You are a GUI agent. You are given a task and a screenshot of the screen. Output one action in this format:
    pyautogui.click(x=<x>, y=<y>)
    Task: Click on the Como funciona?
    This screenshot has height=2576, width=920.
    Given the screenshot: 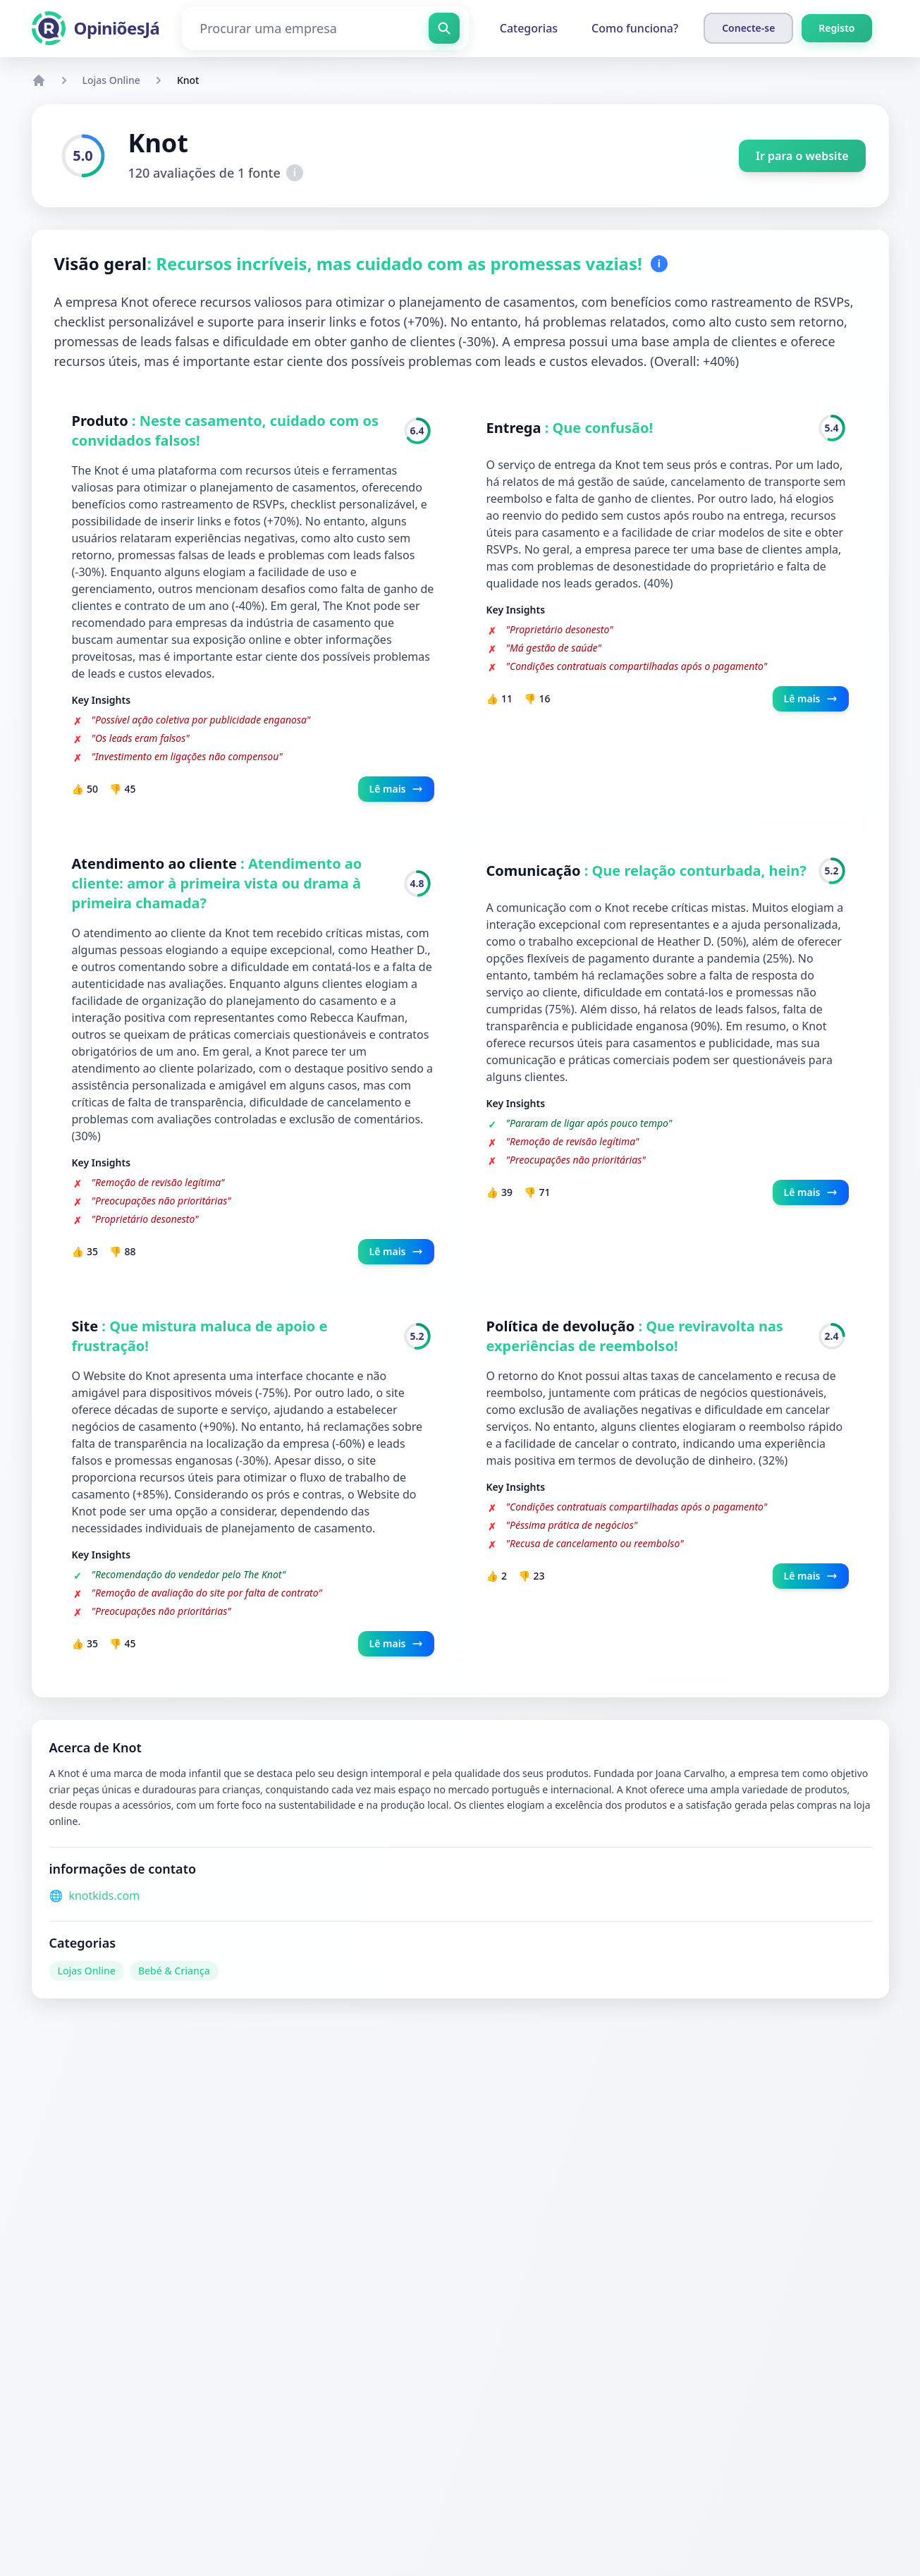 What is the action you would take?
    pyautogui.click(x=634, y=28)
    